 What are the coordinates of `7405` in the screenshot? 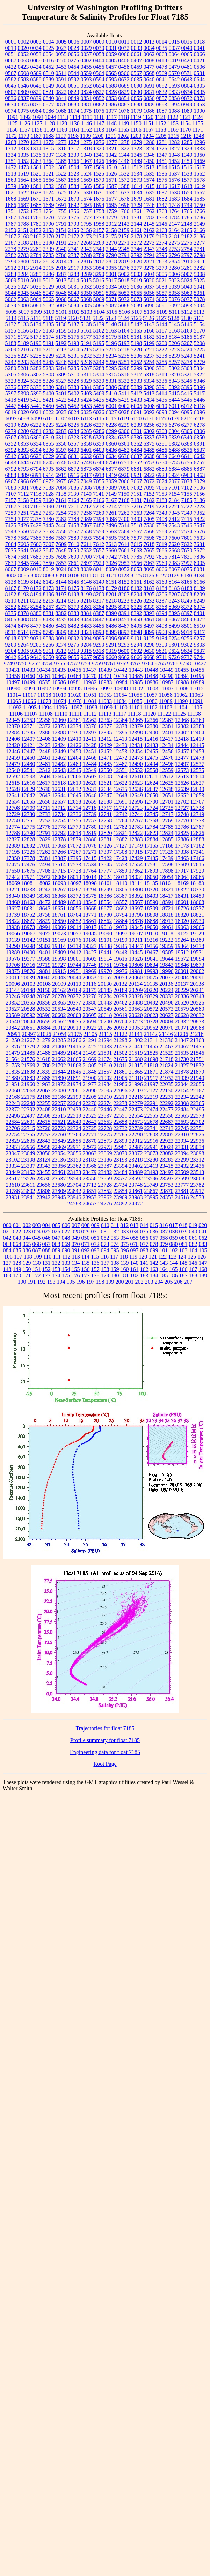 It's located at (149, 519).